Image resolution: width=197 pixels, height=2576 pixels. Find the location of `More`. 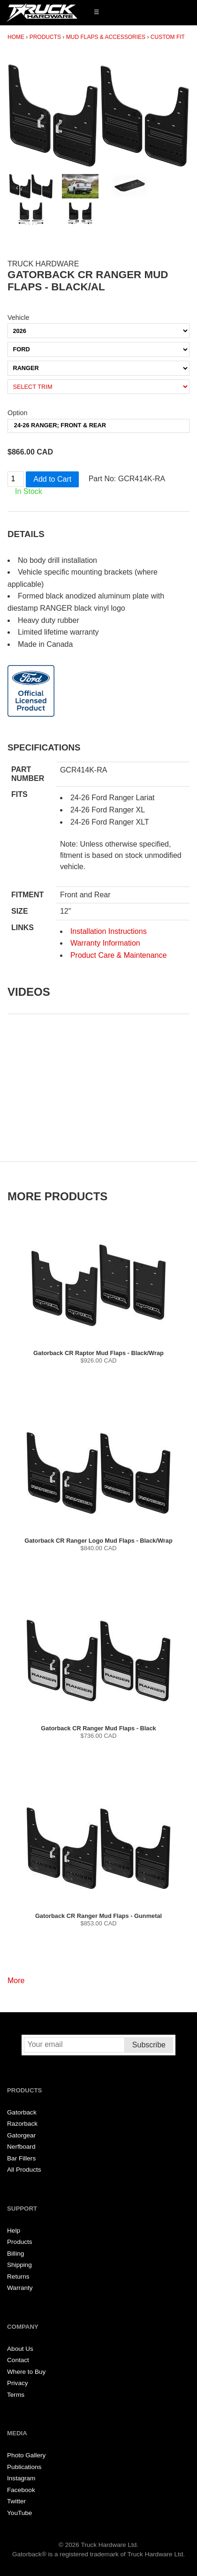

More is located at coordinates (16, 1981).